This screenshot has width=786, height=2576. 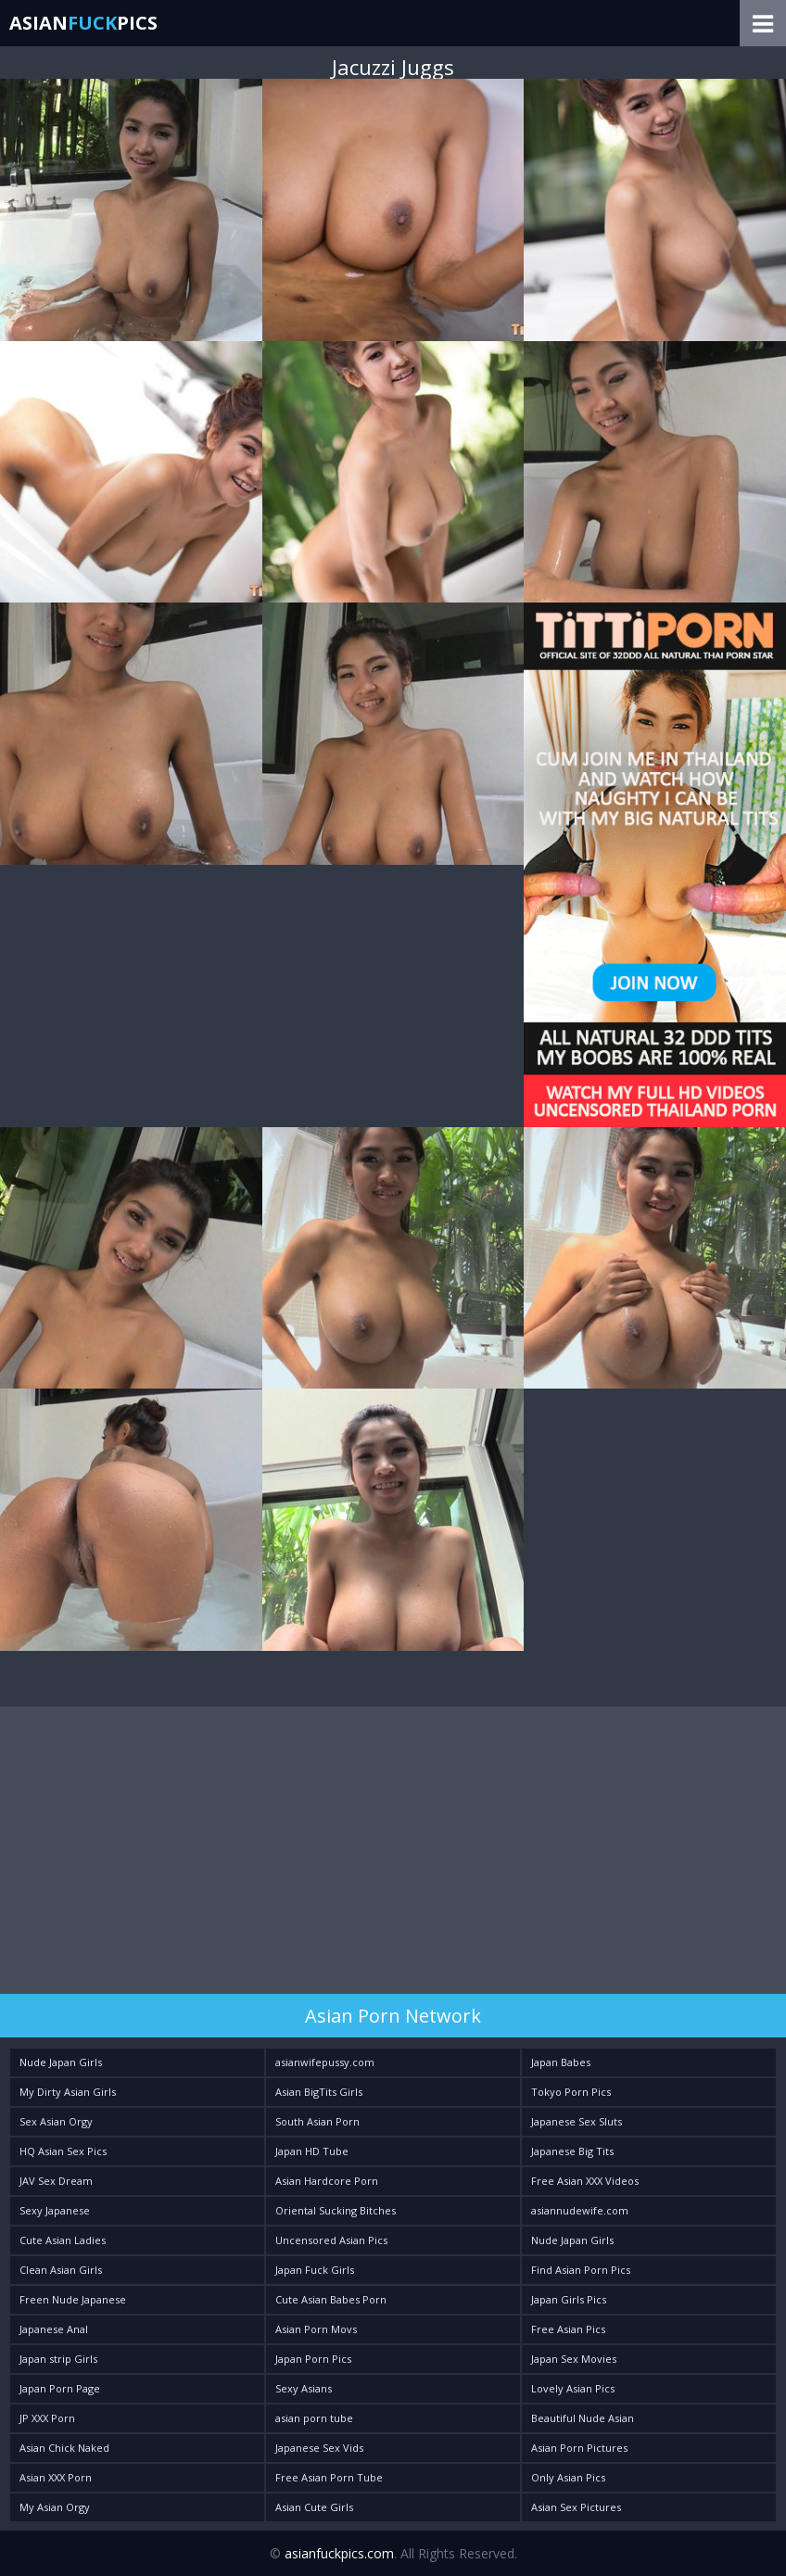 I want to click on Free Asian Pics, so click(x=568, y=2329).